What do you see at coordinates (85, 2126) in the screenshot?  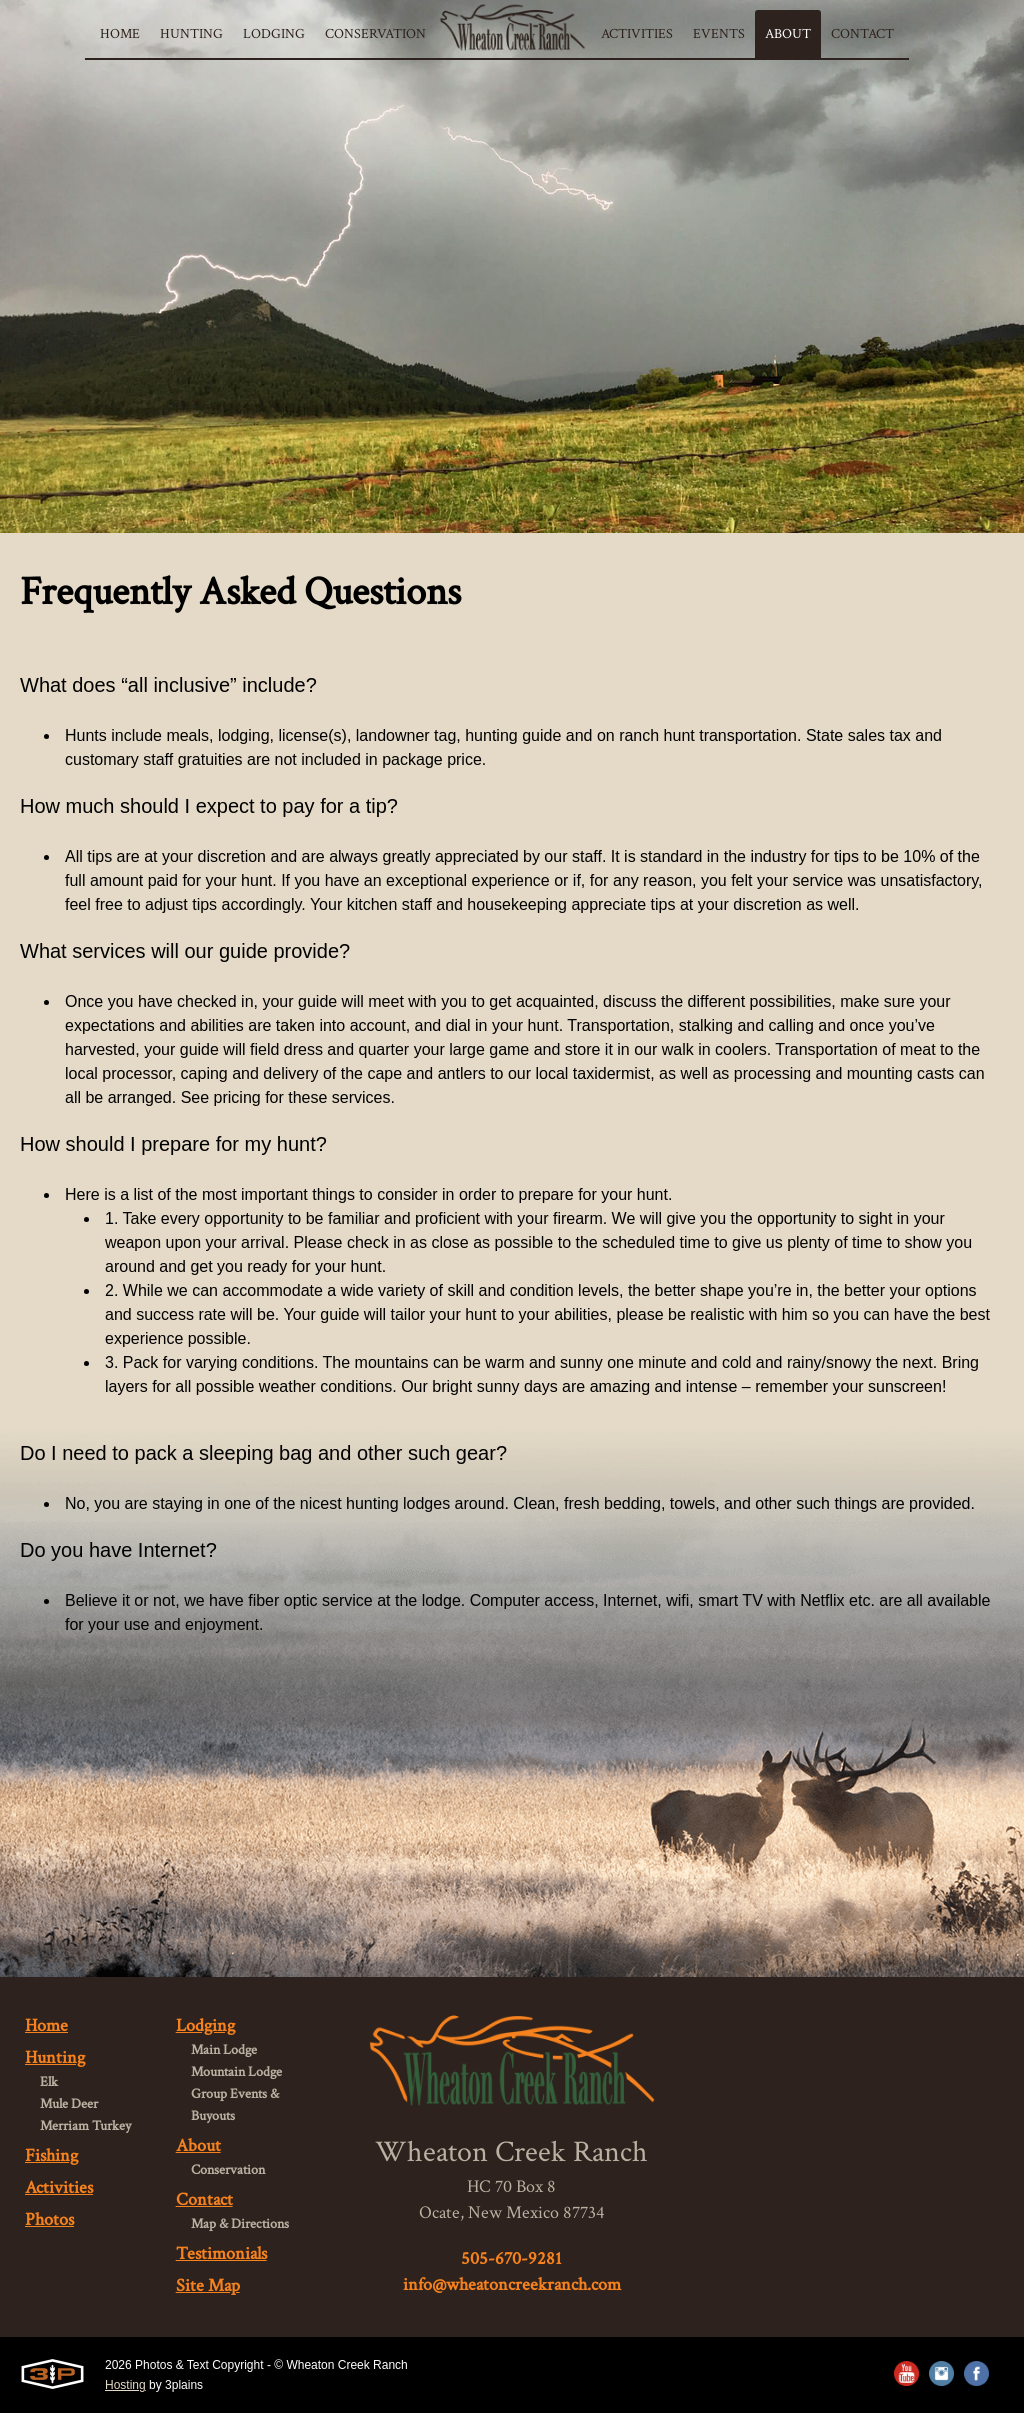 I see `Merriam Turkey` at bounding box center [85, 2126].